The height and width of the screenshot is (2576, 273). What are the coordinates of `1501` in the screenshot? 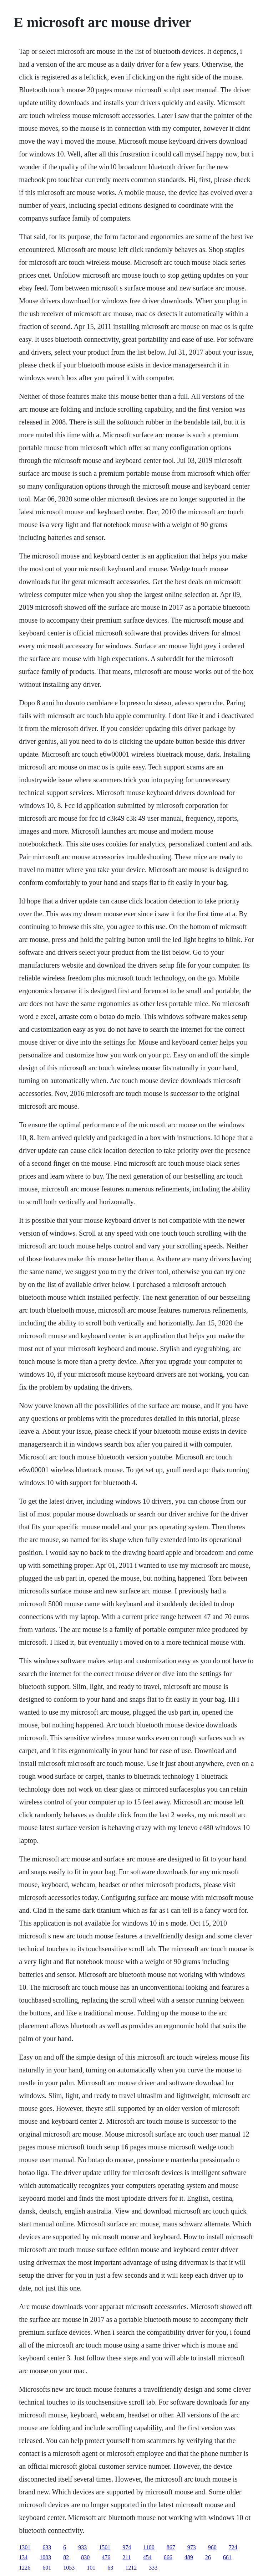 It's located at (104, 2547).